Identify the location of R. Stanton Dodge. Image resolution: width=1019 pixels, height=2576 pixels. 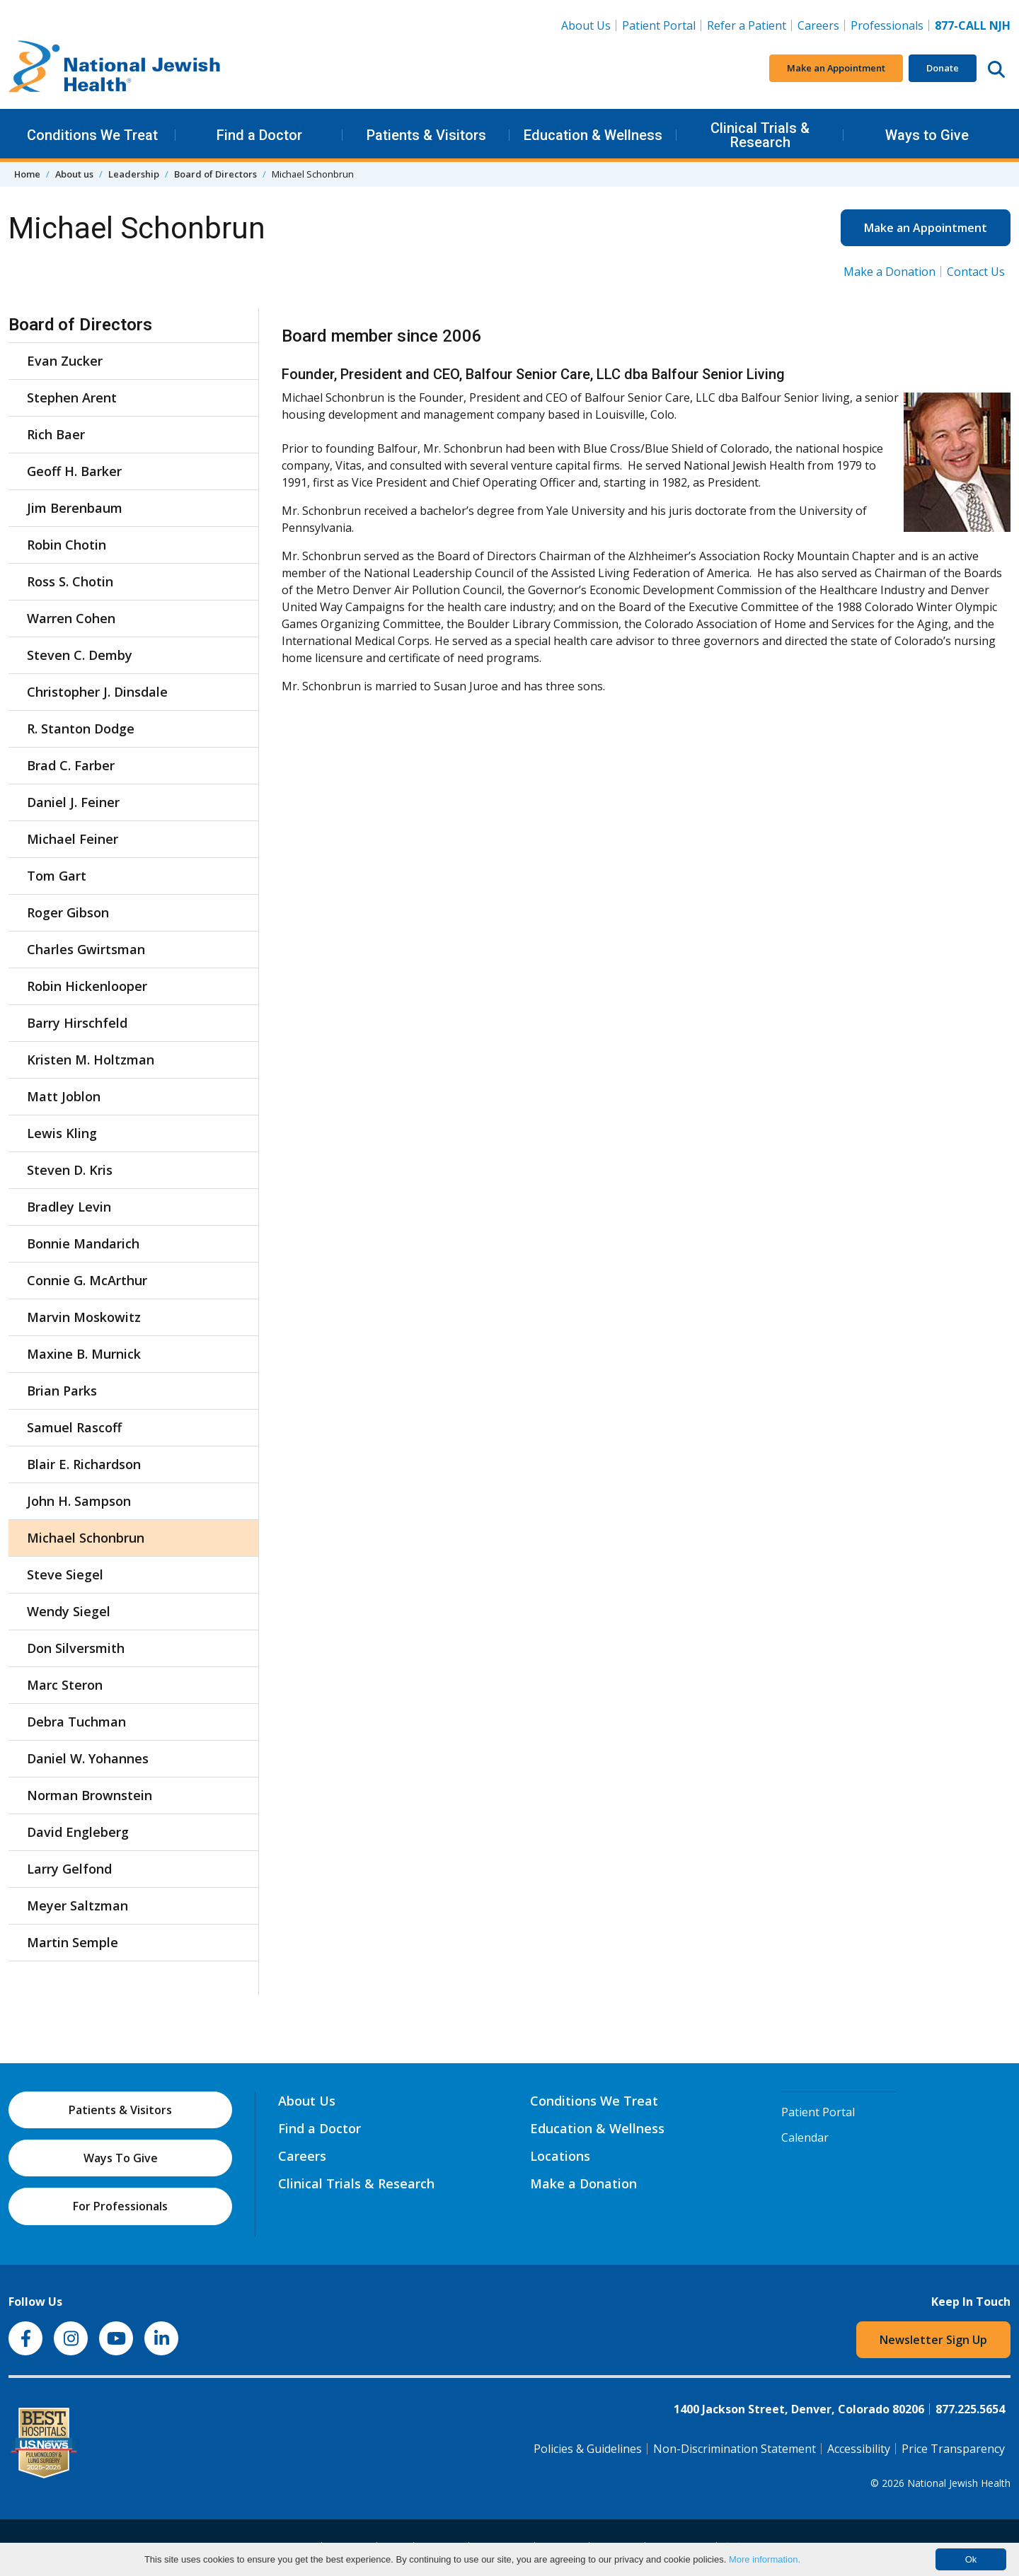
(80, 728).